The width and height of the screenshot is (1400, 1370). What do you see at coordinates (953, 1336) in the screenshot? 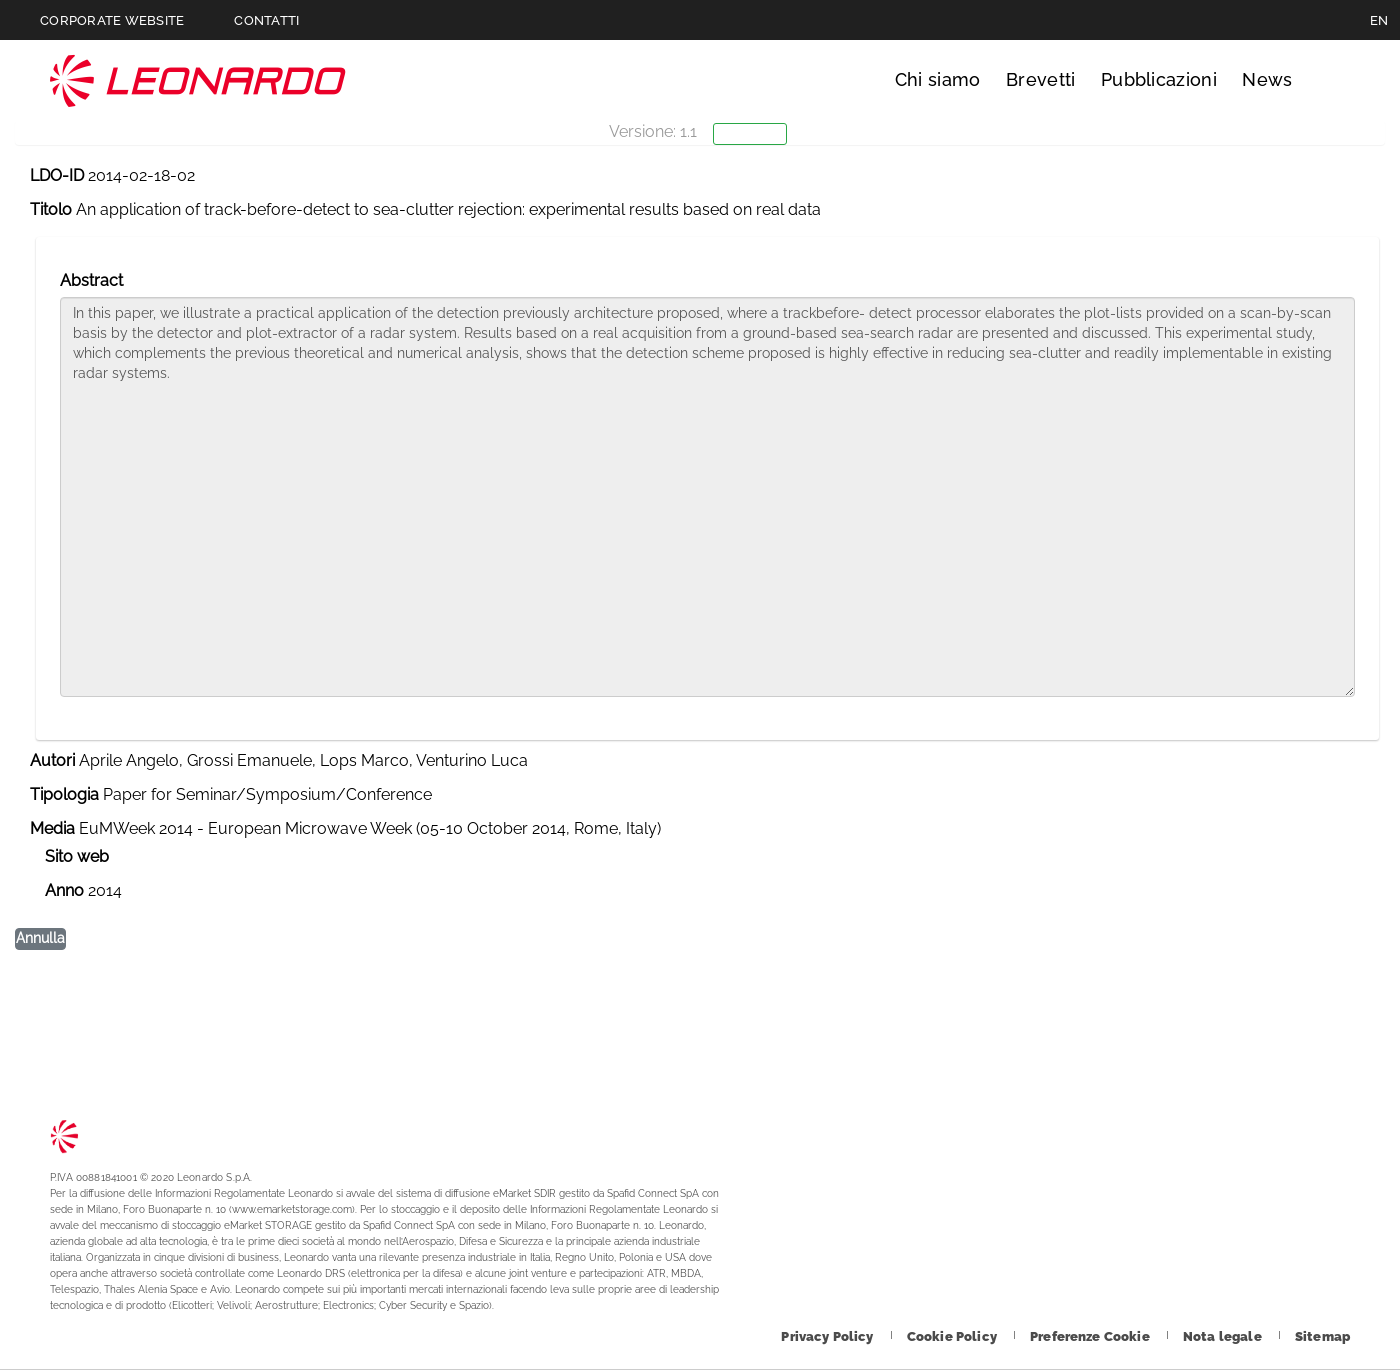
I see `[Footer vai alla pagina Cookie Policy]` at bounding box center [953, 1336].